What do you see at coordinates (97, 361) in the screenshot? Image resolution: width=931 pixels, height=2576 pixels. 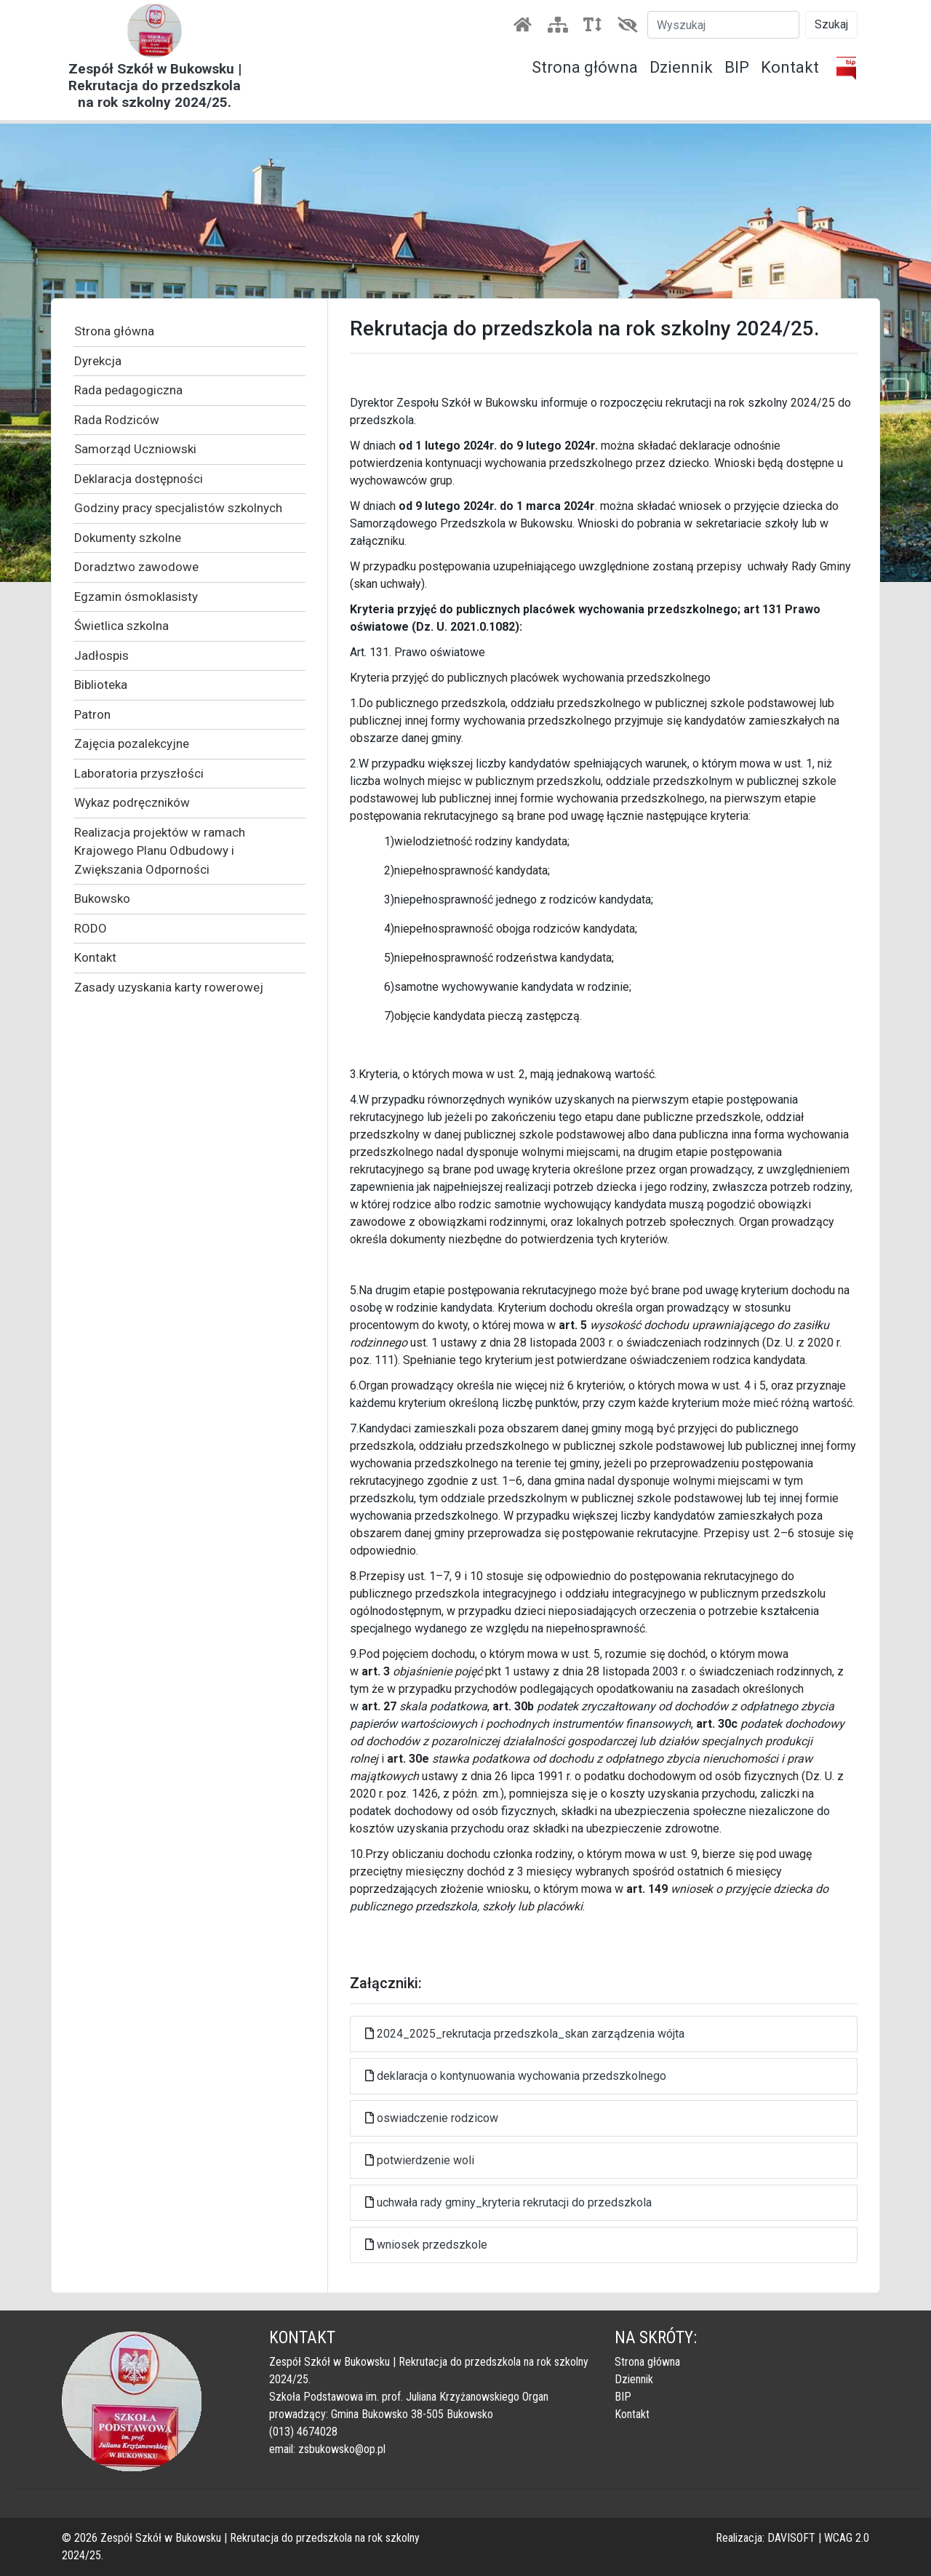 I see `Dyrekcja` at bounding box center [97, 361].